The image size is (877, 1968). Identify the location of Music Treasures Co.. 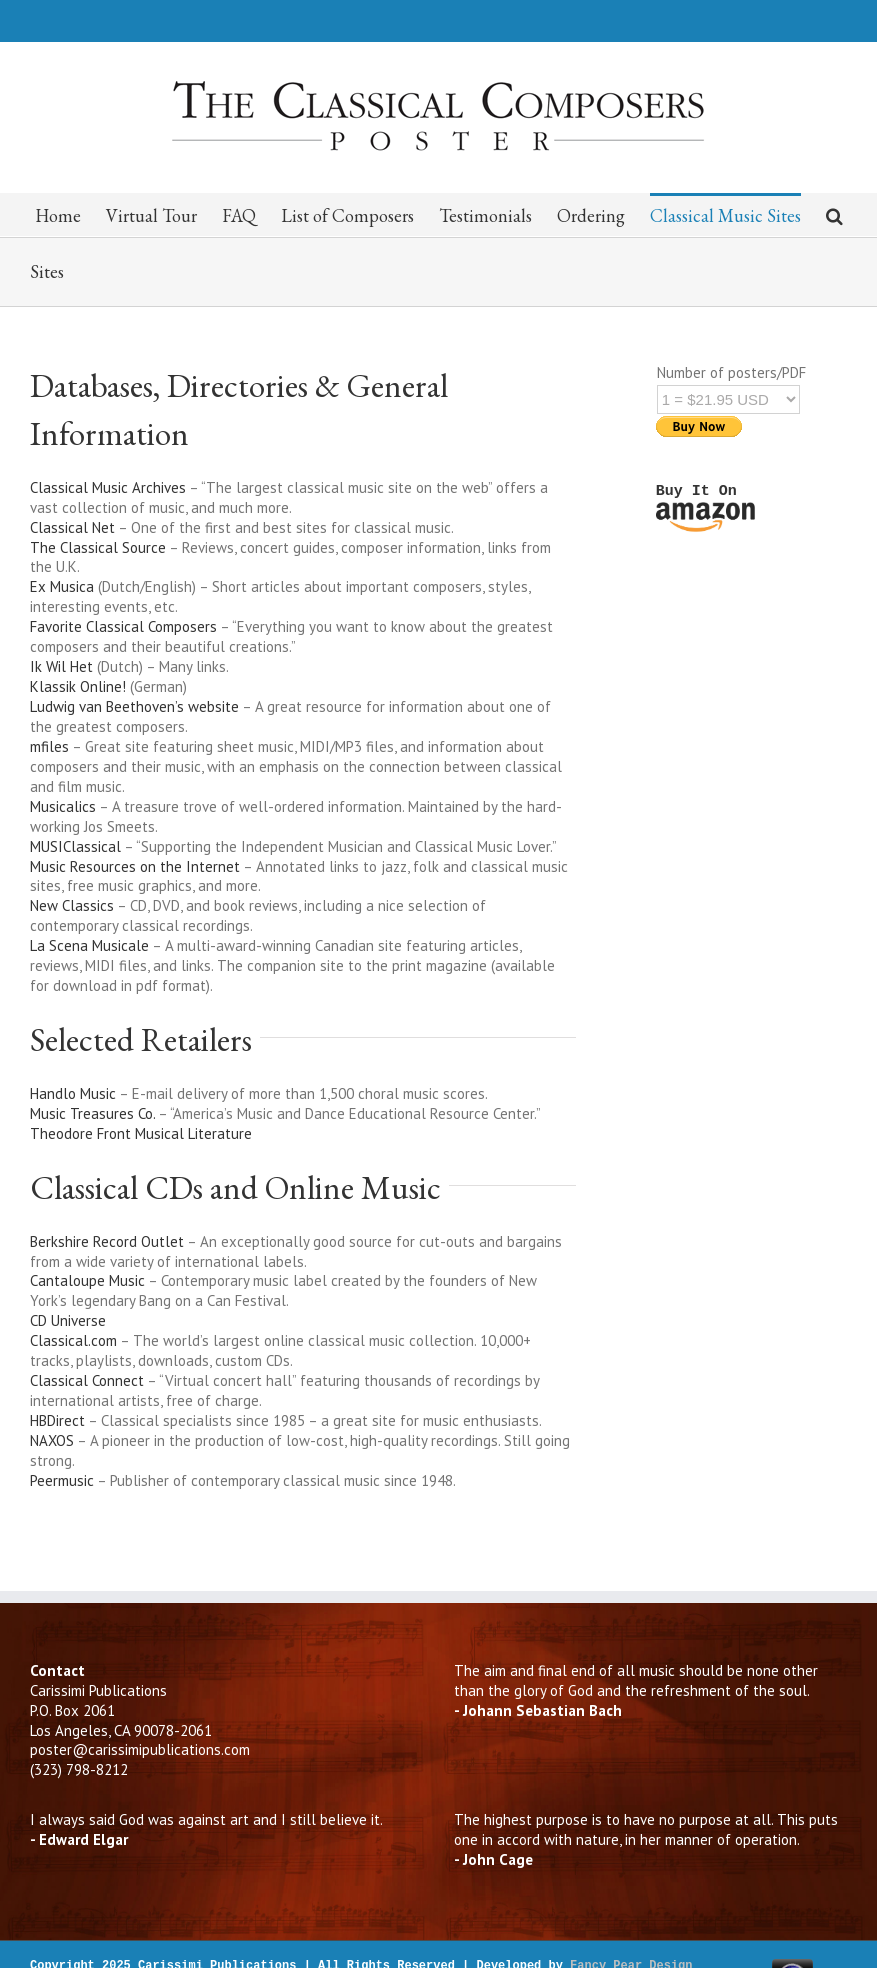
(92, 1113).